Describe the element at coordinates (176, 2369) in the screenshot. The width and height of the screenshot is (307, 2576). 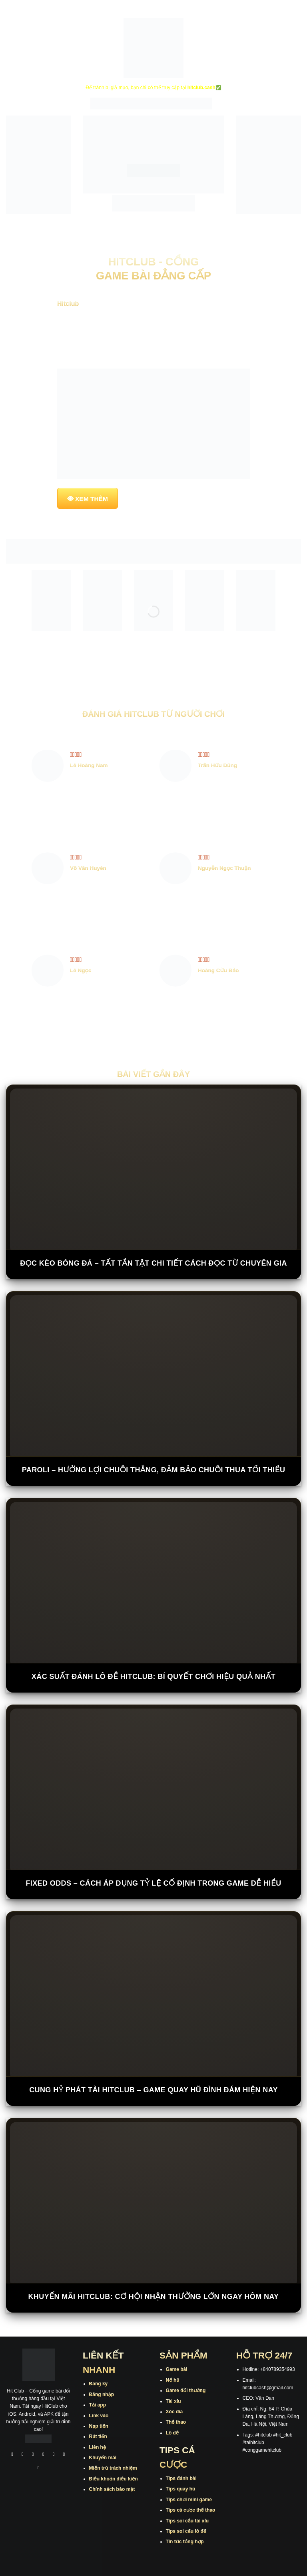
I see `Game bài` at that location.